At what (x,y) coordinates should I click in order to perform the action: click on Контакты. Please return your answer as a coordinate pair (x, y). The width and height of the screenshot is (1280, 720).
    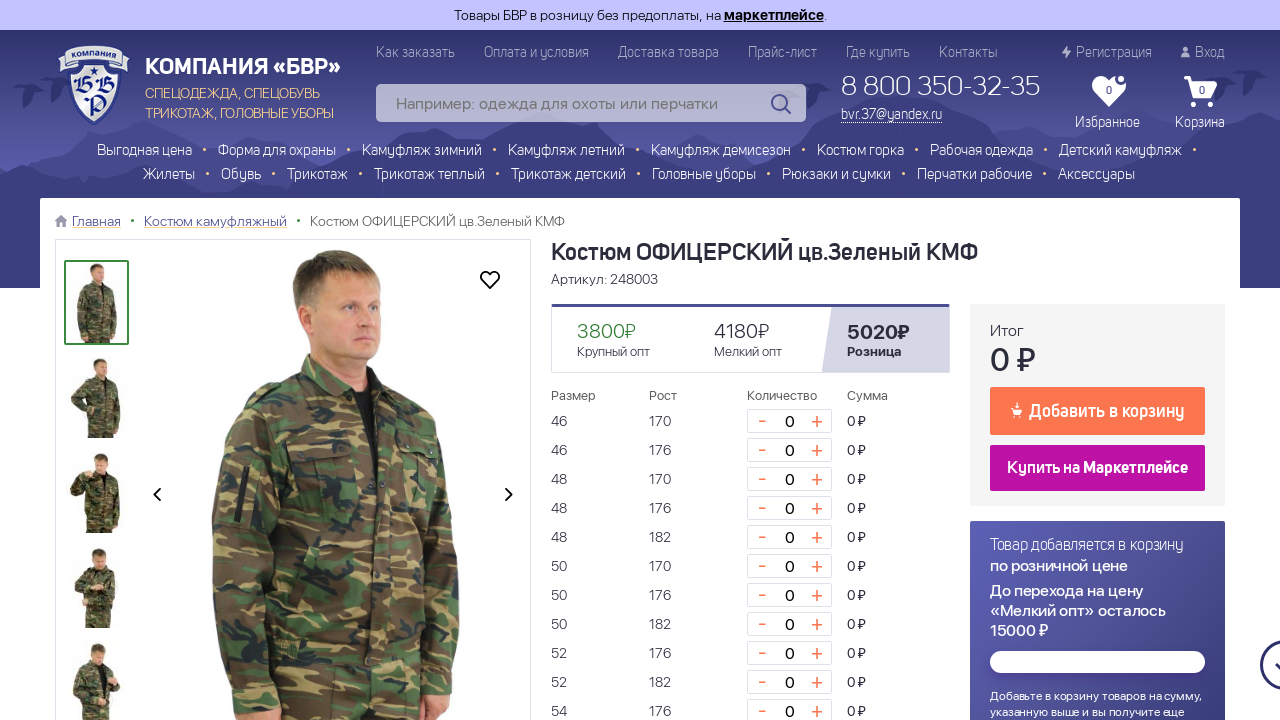
    Looking at the image, I should click on (968, 53).